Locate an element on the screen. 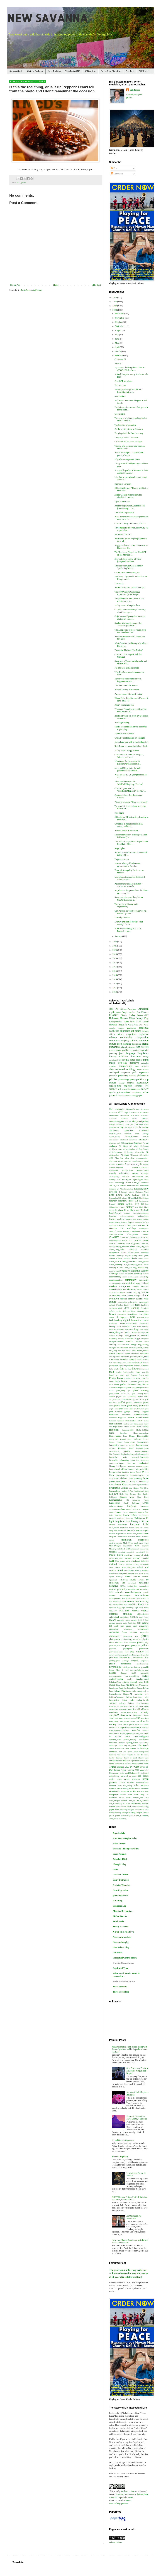 The image size is (161, 2576). maker is located at coordinates (123, 1533).